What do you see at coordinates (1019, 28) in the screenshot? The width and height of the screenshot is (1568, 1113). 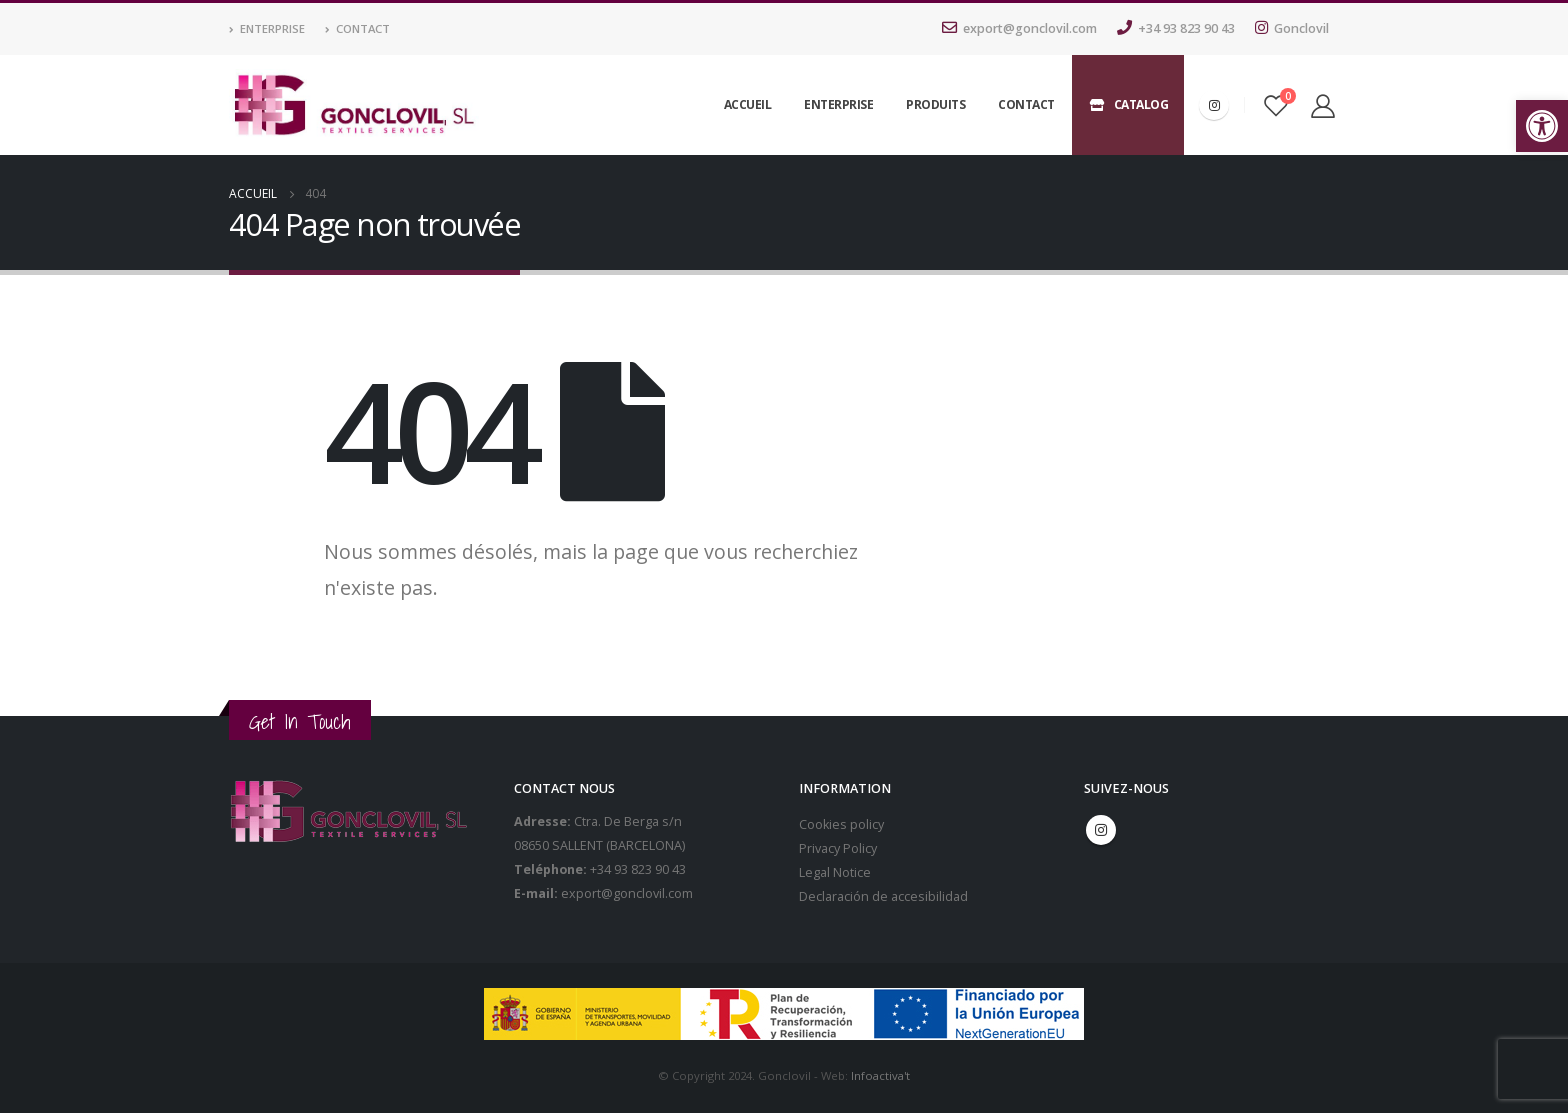 I see `export@gonclovil.com` at bounding box center [1019, 28].